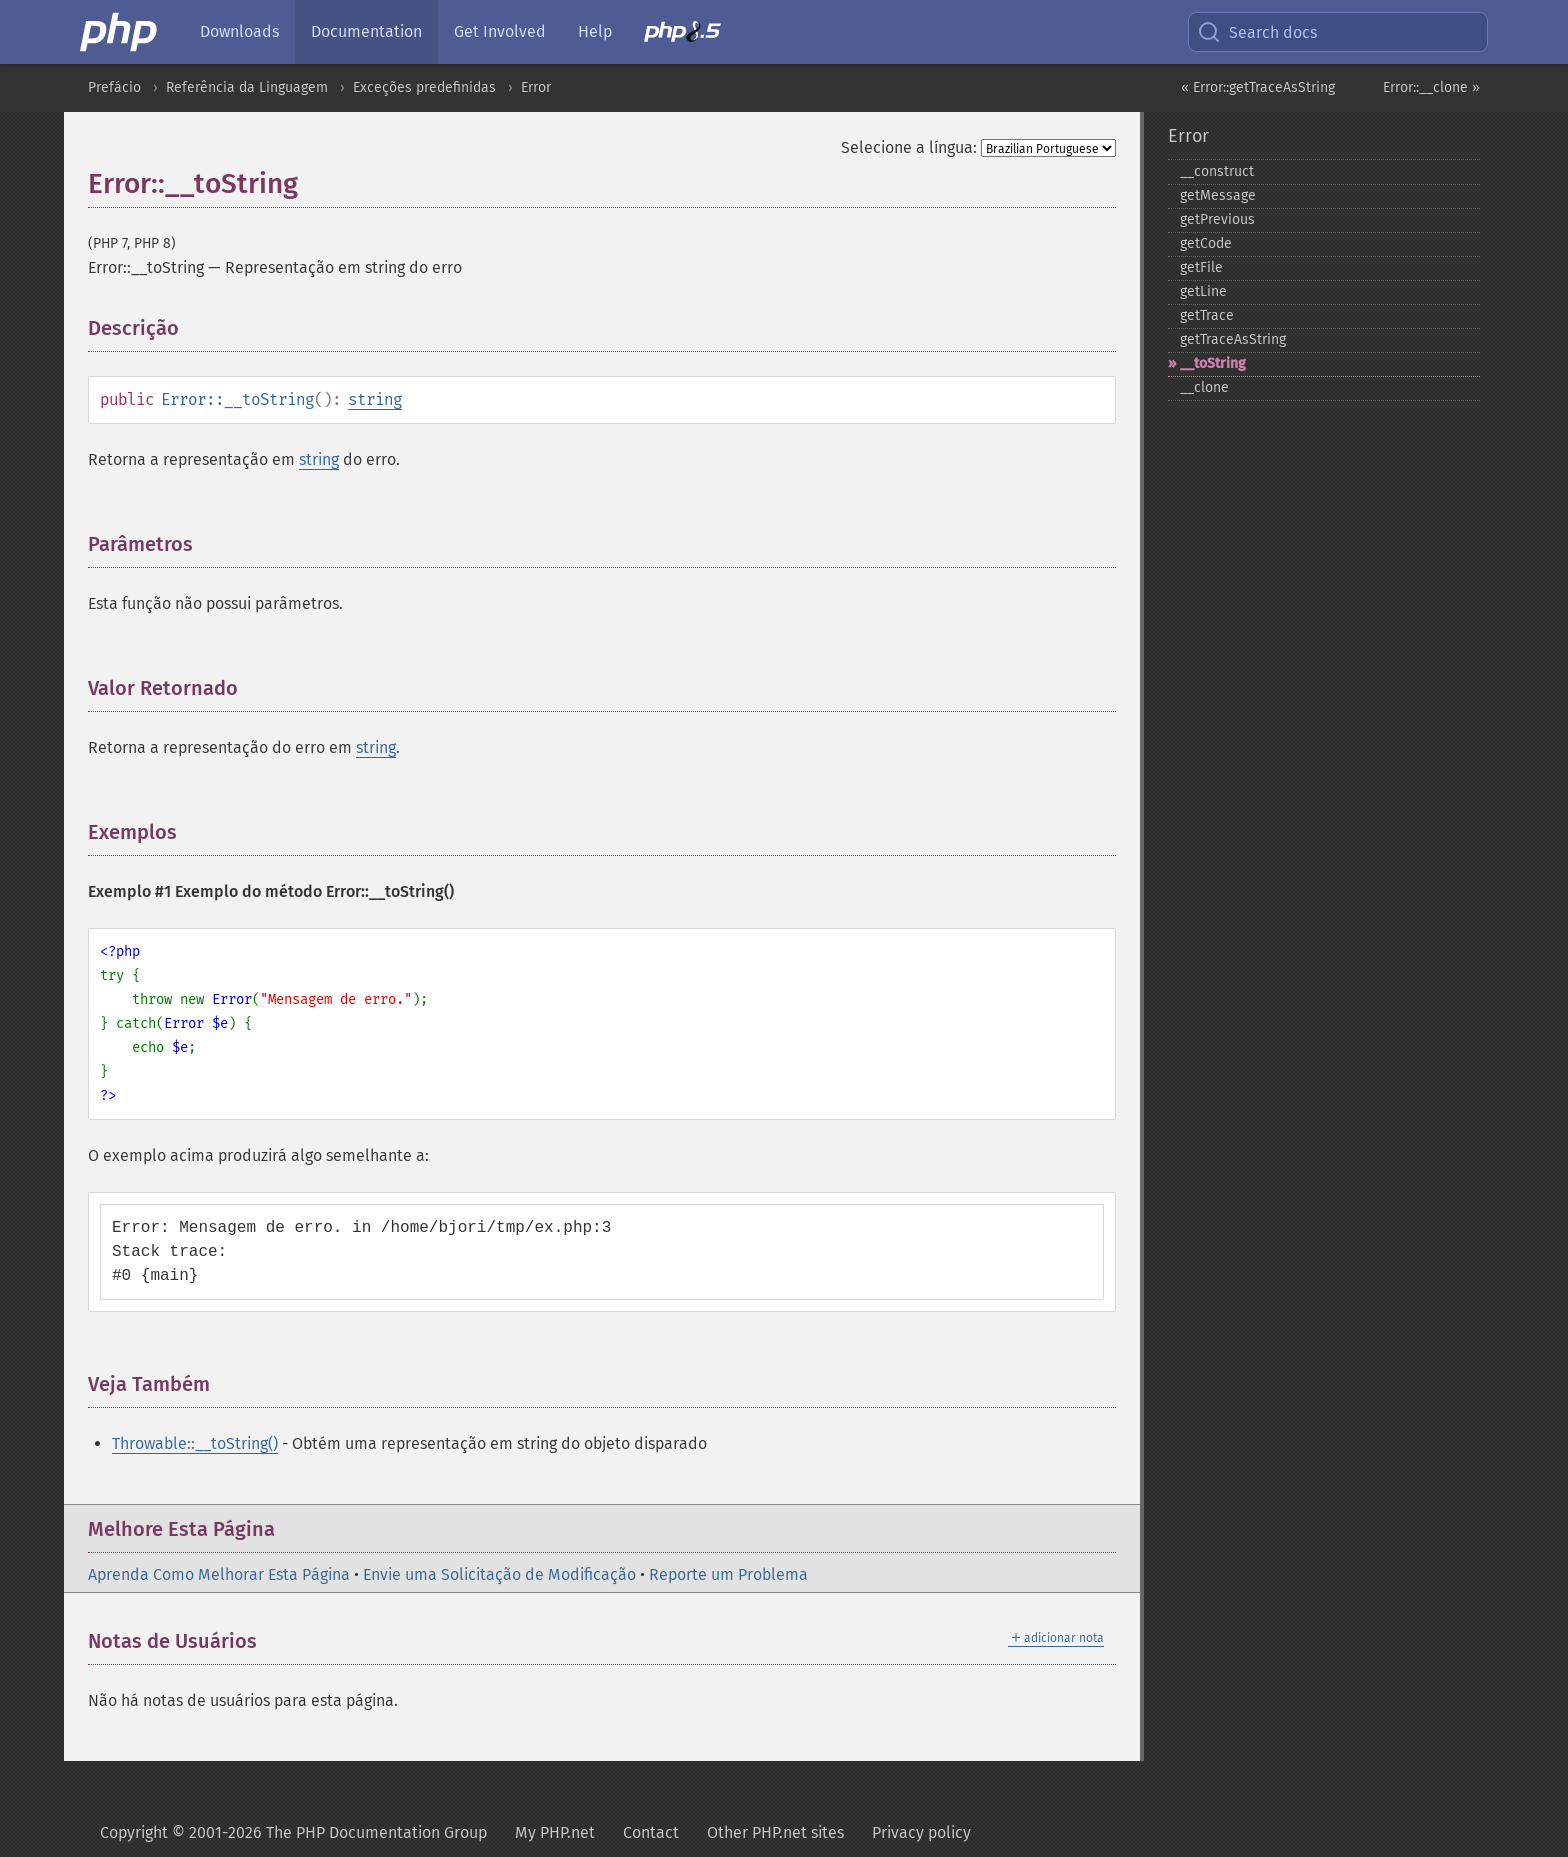  What do you see at coordinates (909, 147) in the screenshot?
I see `Selecione a língua:` at bounding box center [909, 147].